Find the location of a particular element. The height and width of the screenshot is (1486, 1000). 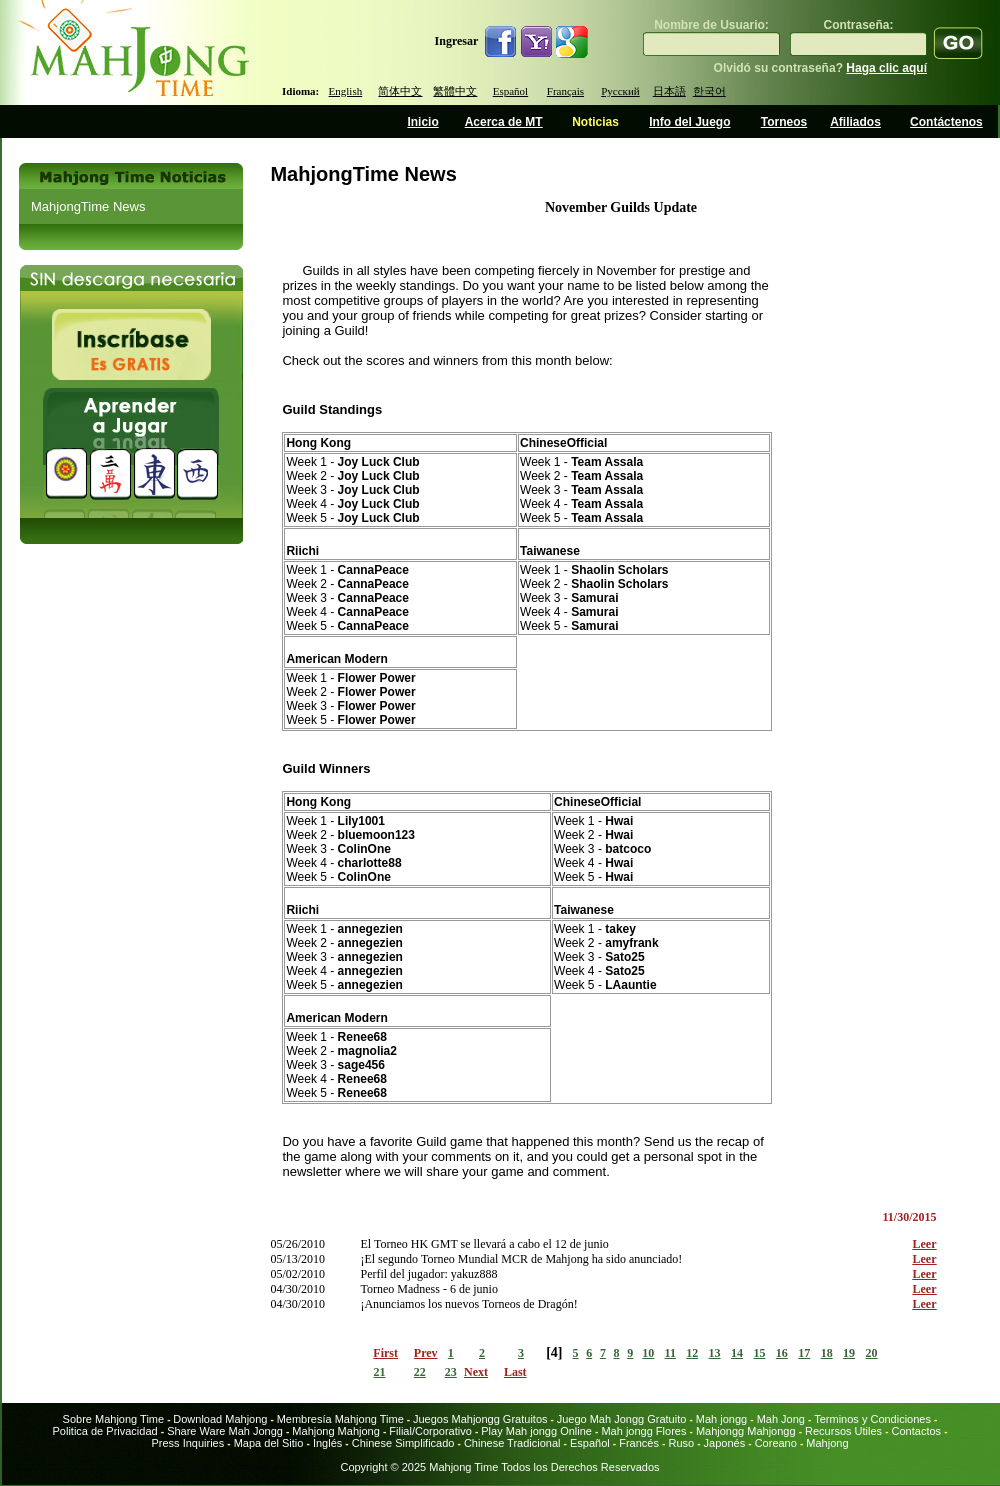

20 is located at coordinates (872, 1353).